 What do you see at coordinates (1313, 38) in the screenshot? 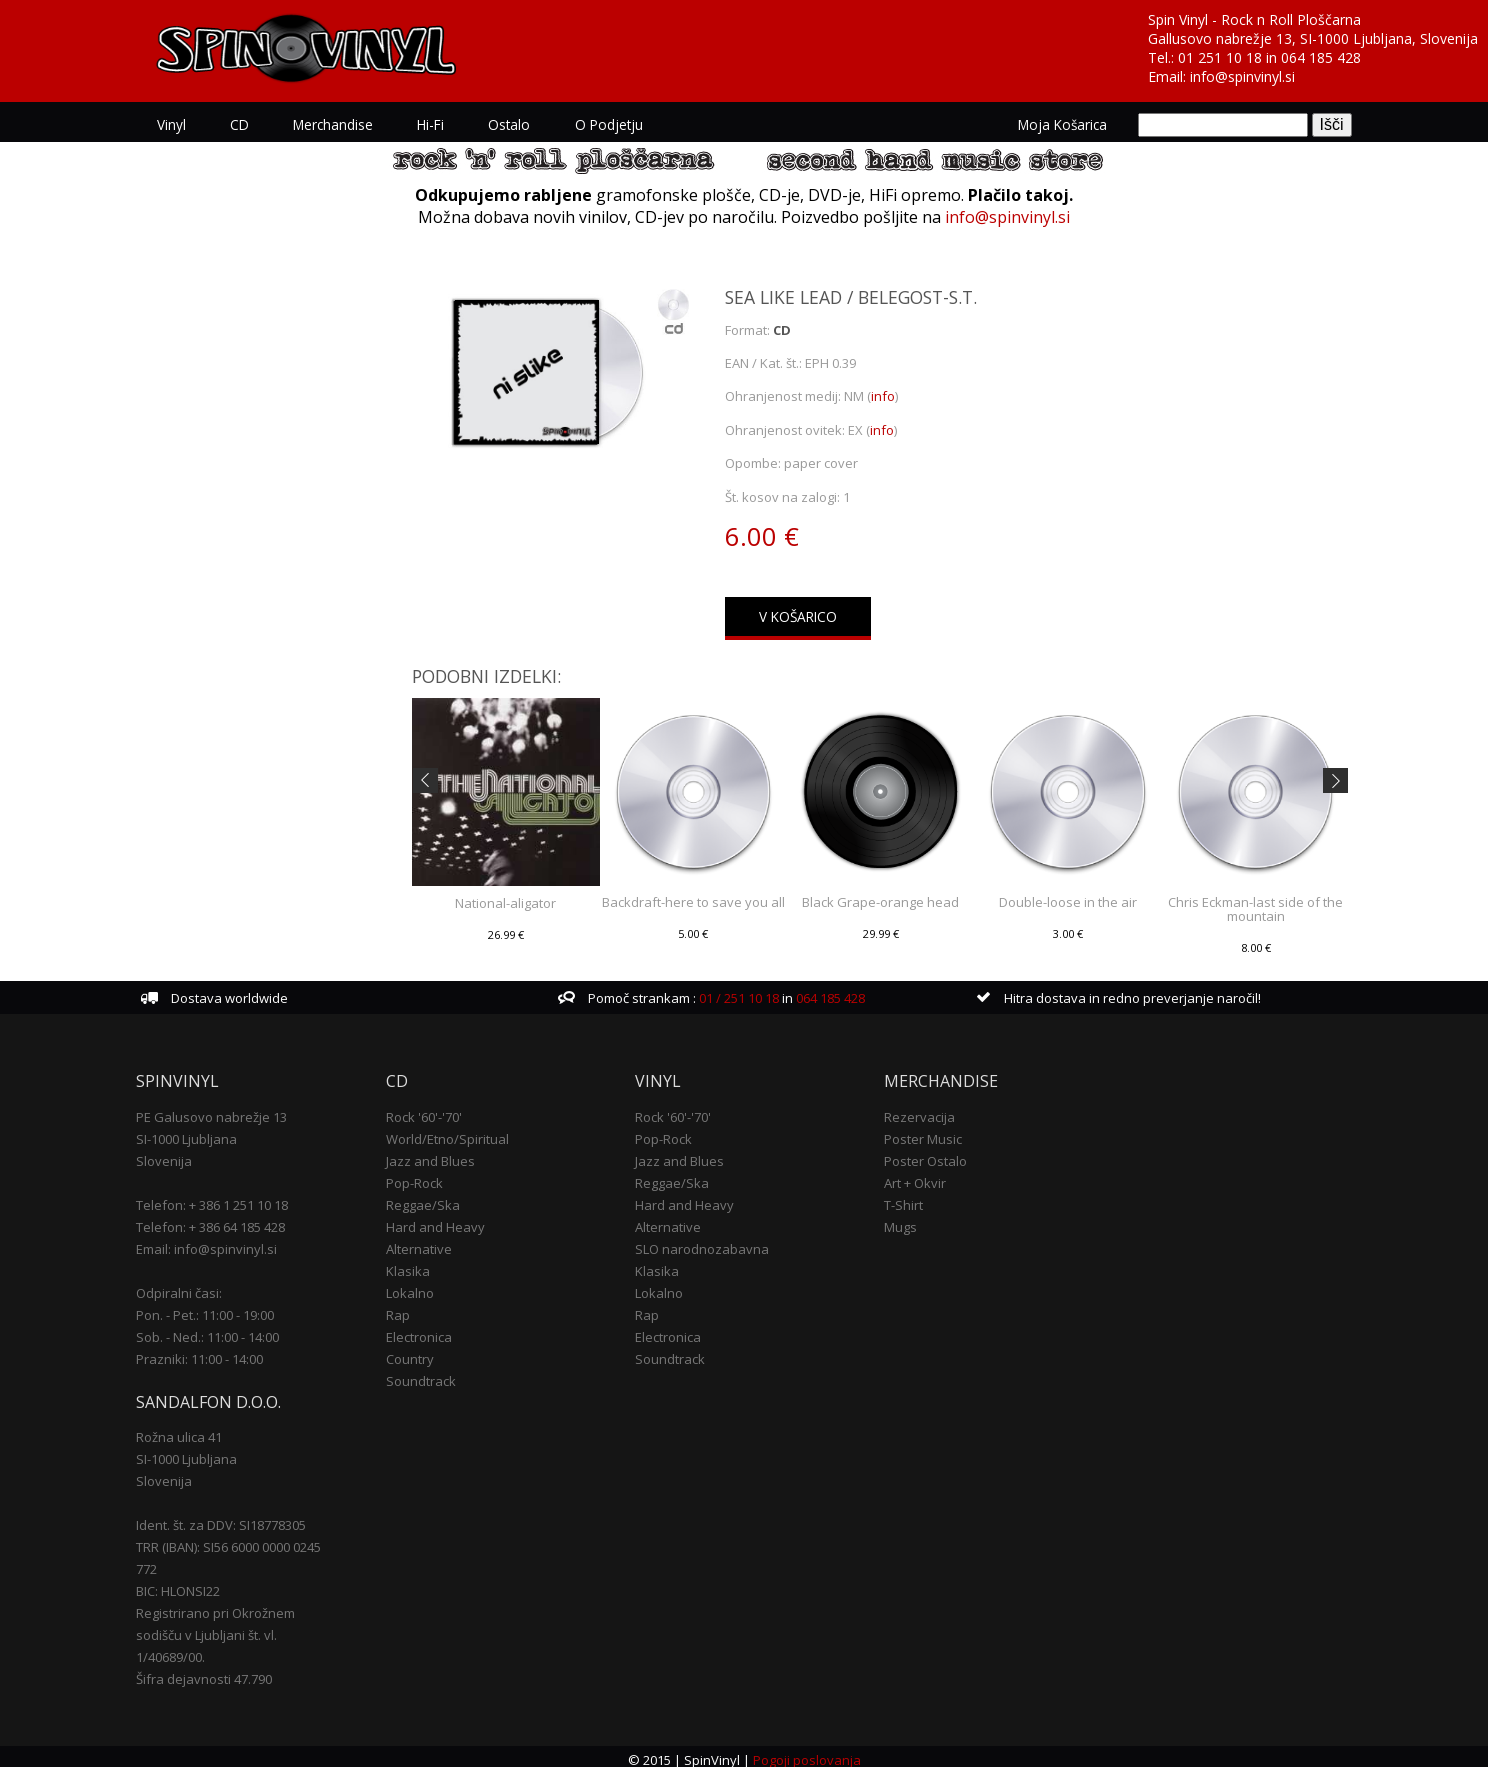
I see `Gallusovo nabrežje 13, SI-1000 Ljubljana, Slovenija` at bounding box center [1313, 38].